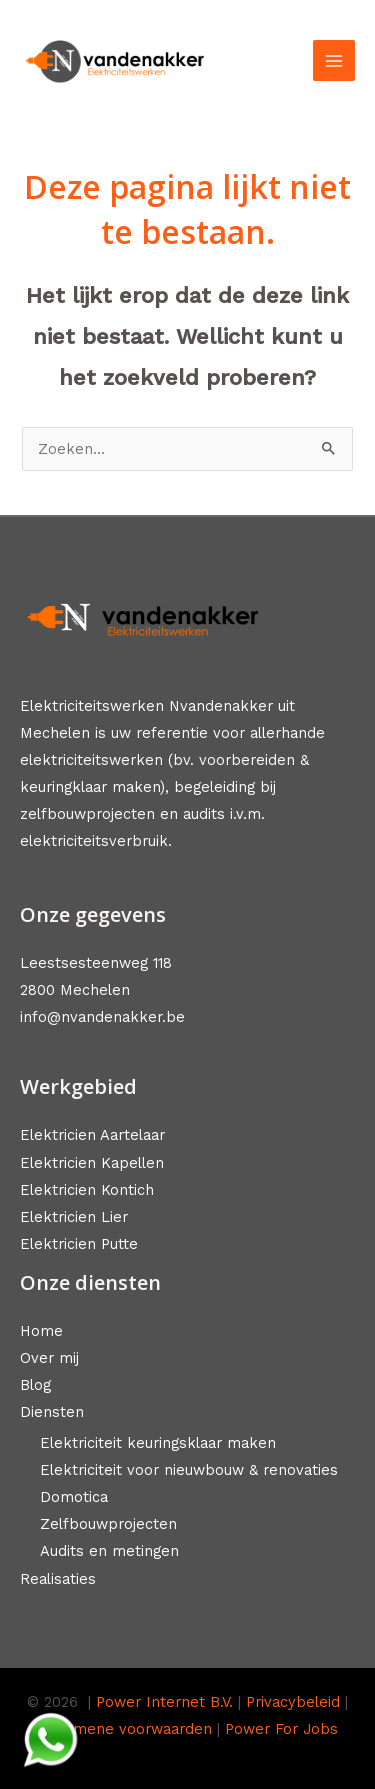  I want to click on Realisaties, so click(58, 1579).